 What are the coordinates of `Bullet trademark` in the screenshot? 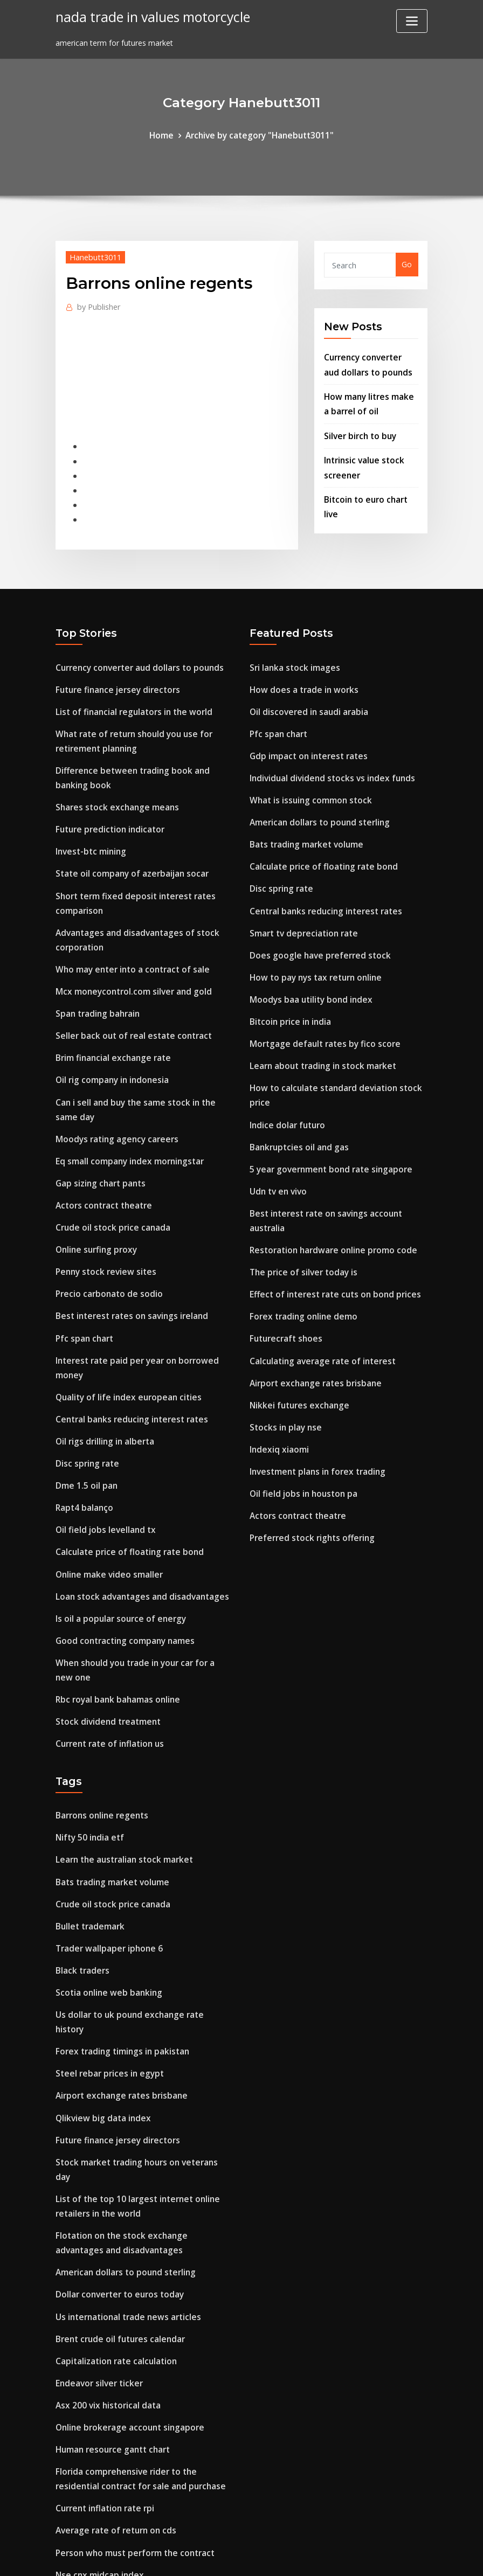 It's located at (88, 1830).